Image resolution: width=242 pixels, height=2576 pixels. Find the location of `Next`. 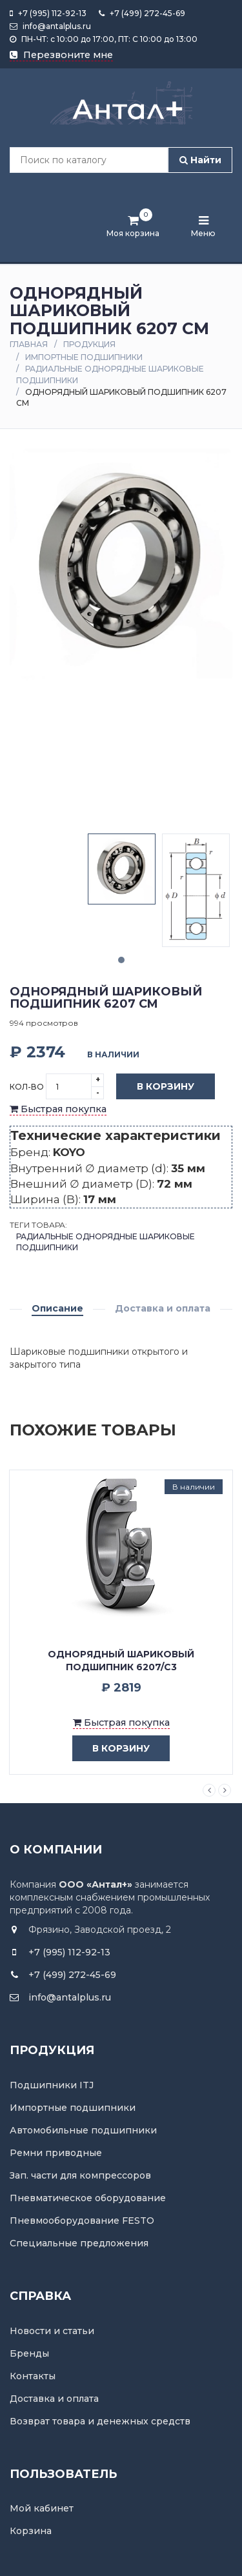

Next is located at coordinates (224, 1790).